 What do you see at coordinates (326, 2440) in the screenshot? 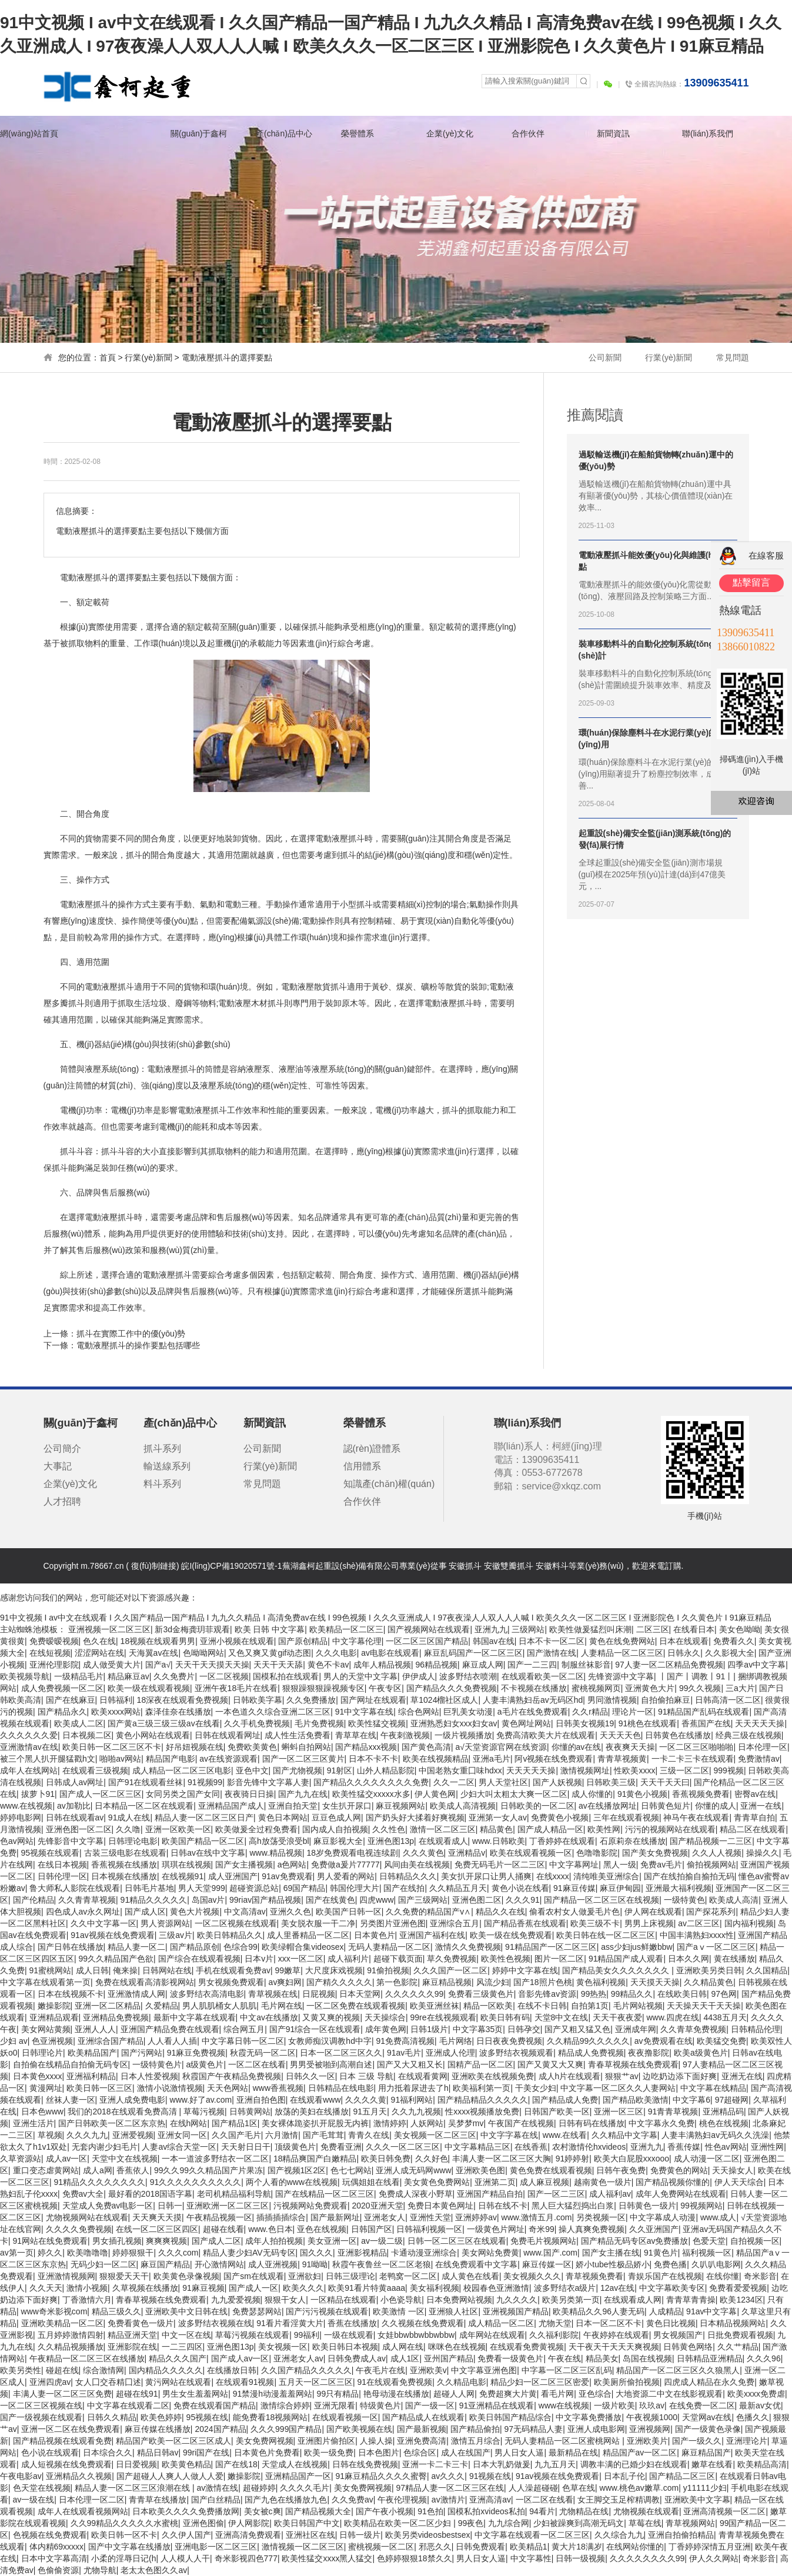
I see `亚洲图片偷拍区` at bounding box center [326, 2440].